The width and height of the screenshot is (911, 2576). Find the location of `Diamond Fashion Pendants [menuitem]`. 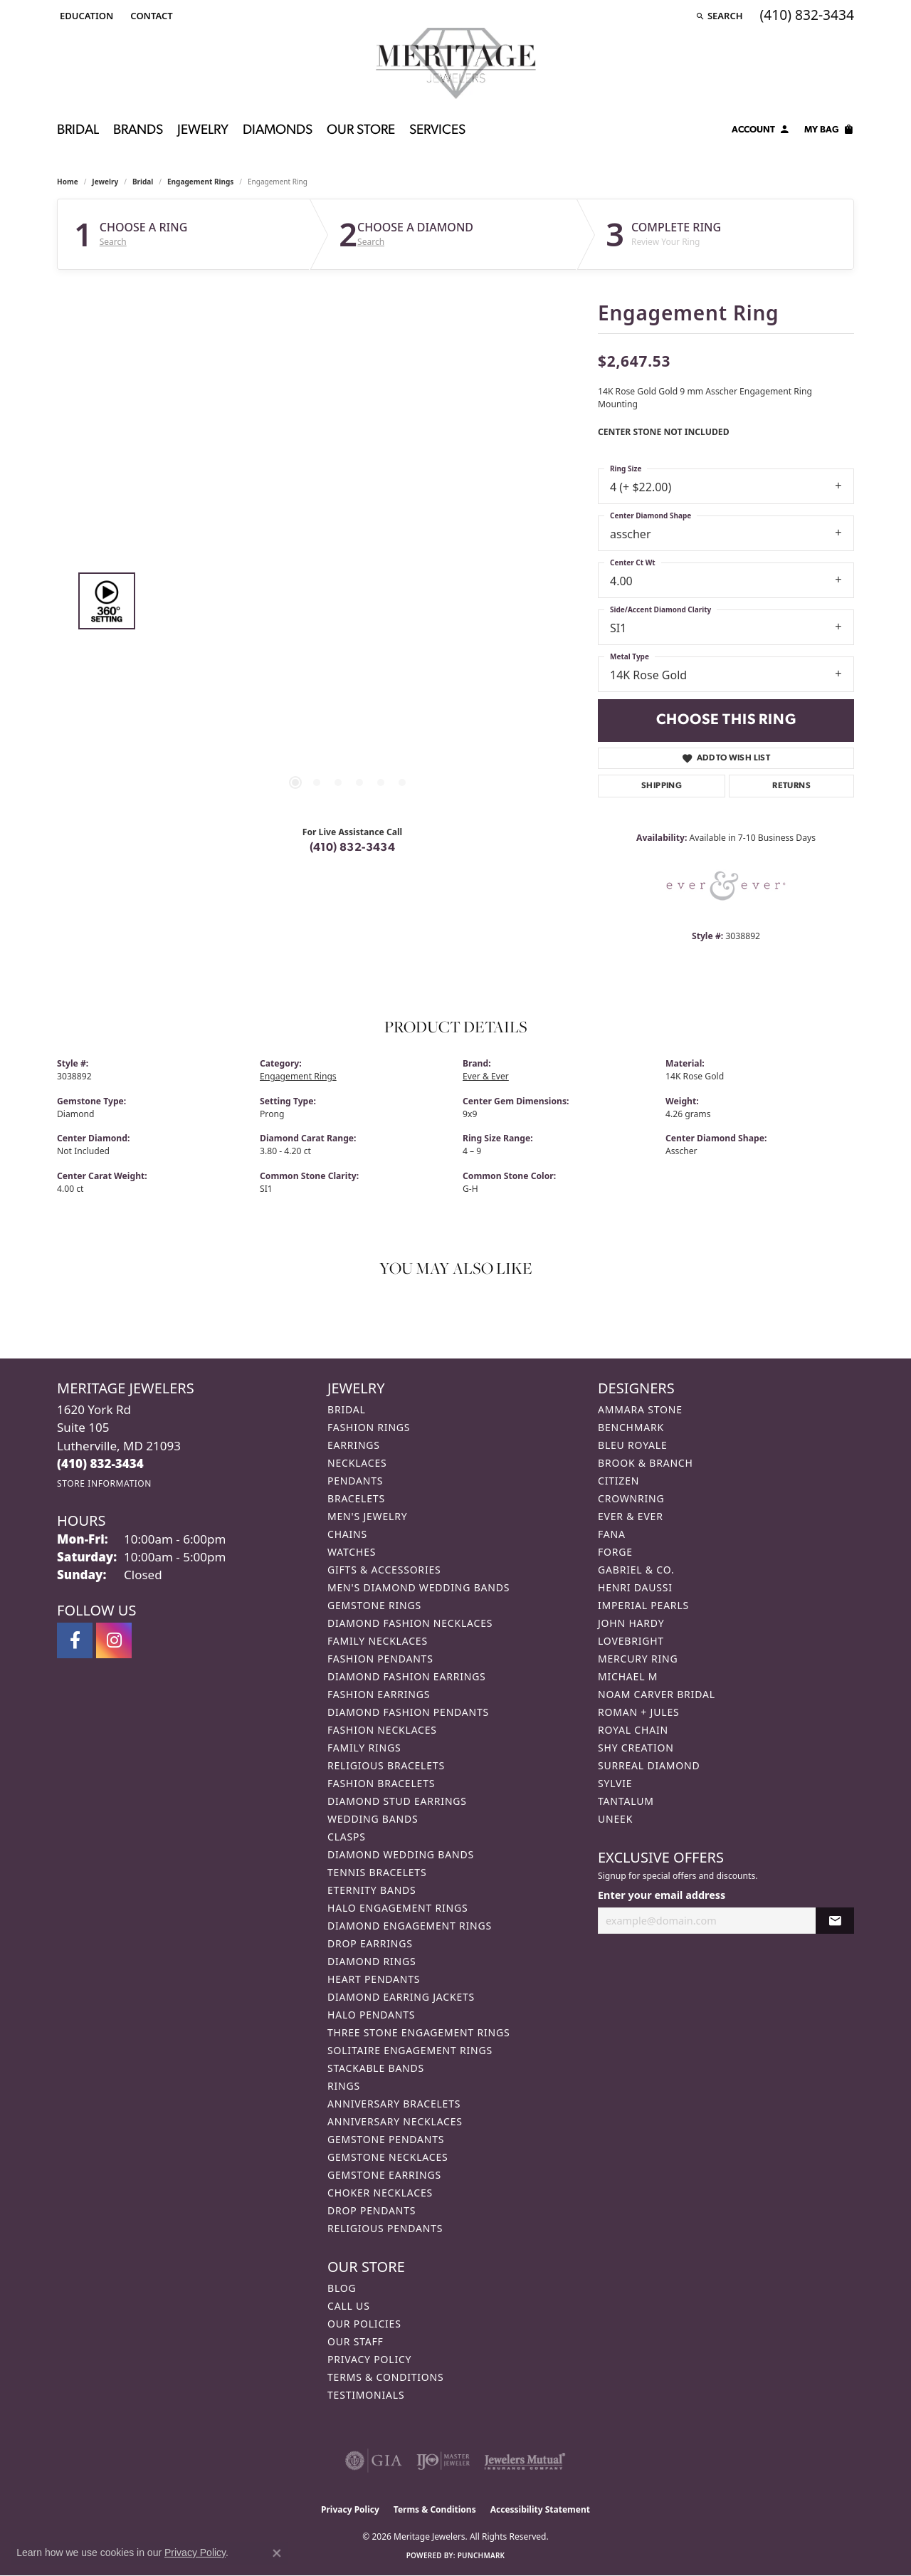

Diamond Fashion Pendants [menuitem] is located at coordinates (408, 1712).